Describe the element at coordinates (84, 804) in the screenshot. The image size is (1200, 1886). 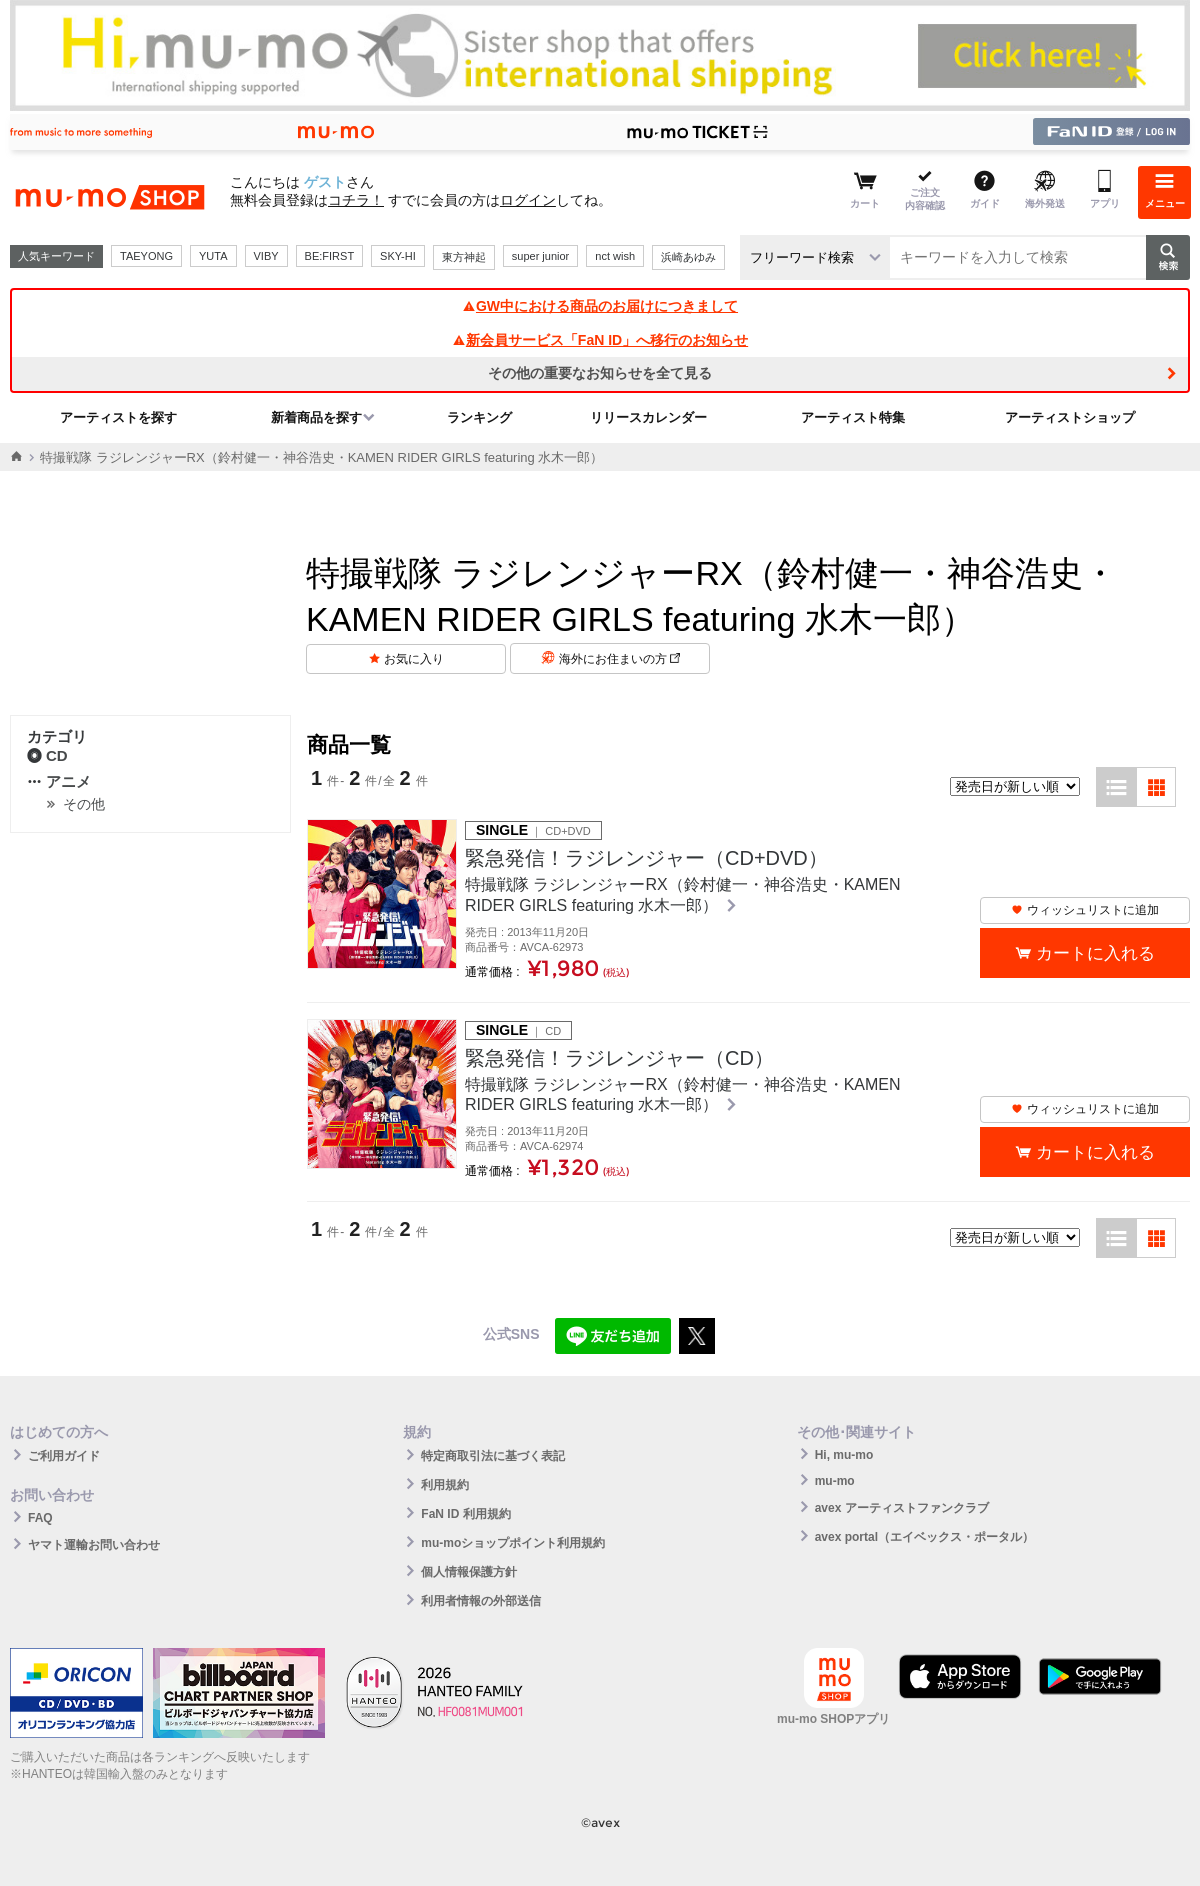
I see `その他` at that location.